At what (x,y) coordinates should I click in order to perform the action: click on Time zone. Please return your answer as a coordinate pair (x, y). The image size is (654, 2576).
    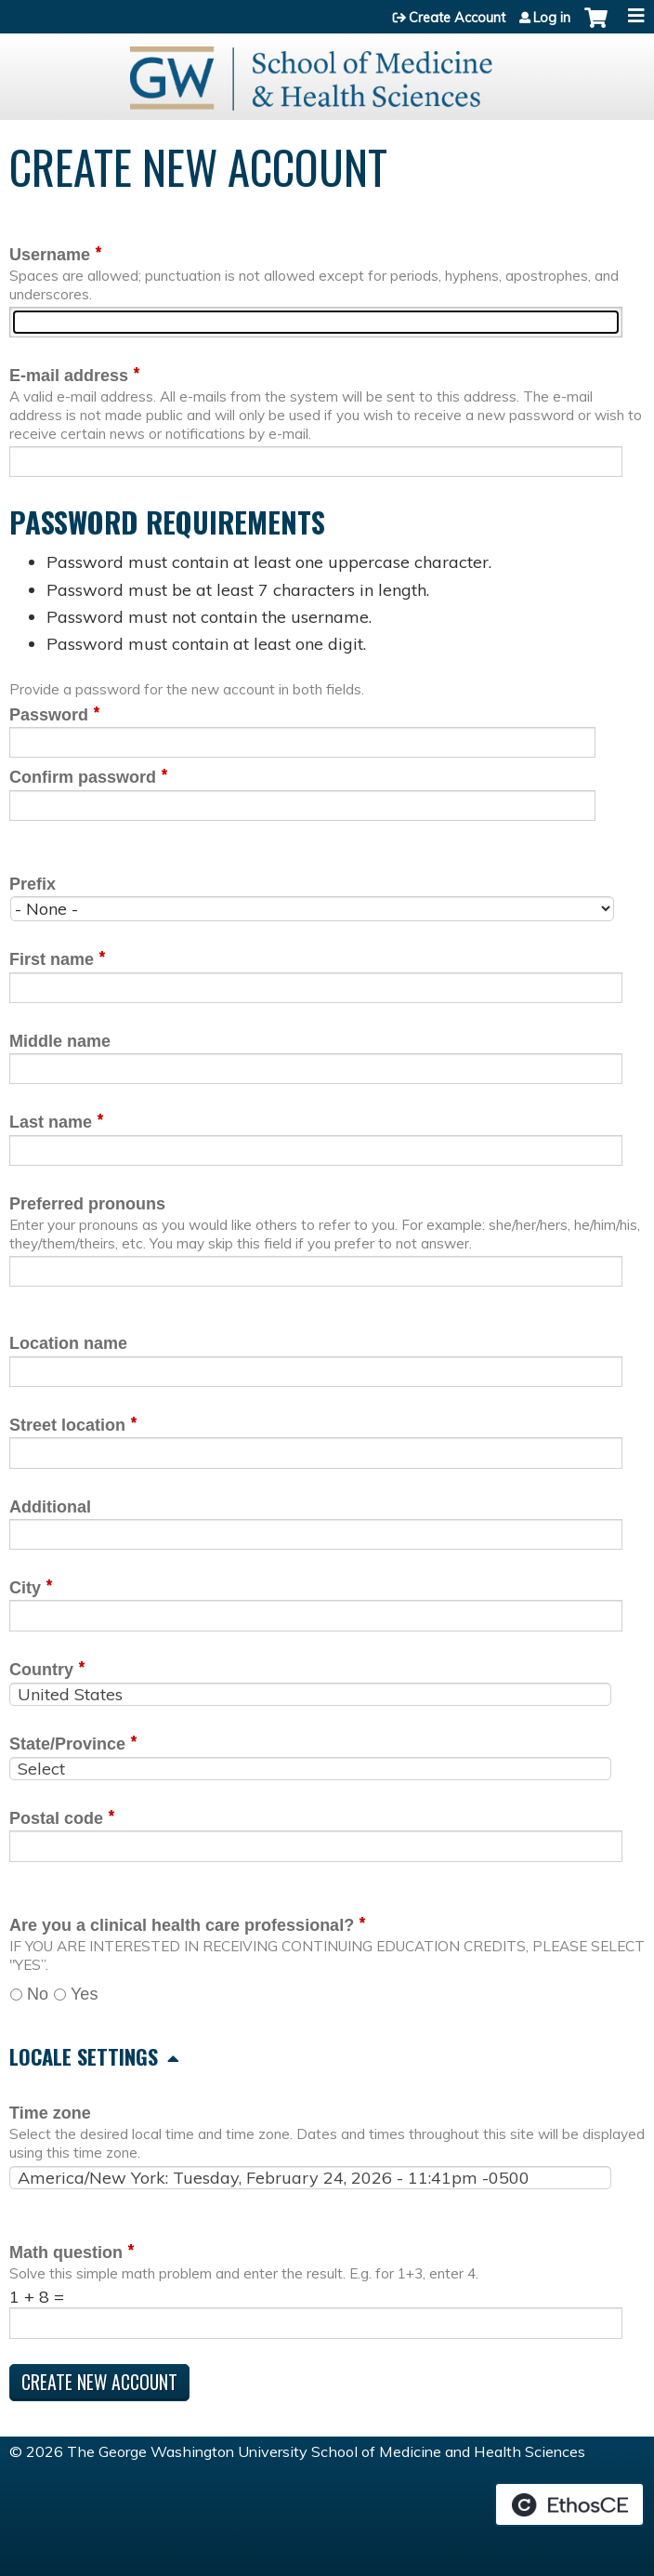
    Looking at the image, I should click on (50, 2113).